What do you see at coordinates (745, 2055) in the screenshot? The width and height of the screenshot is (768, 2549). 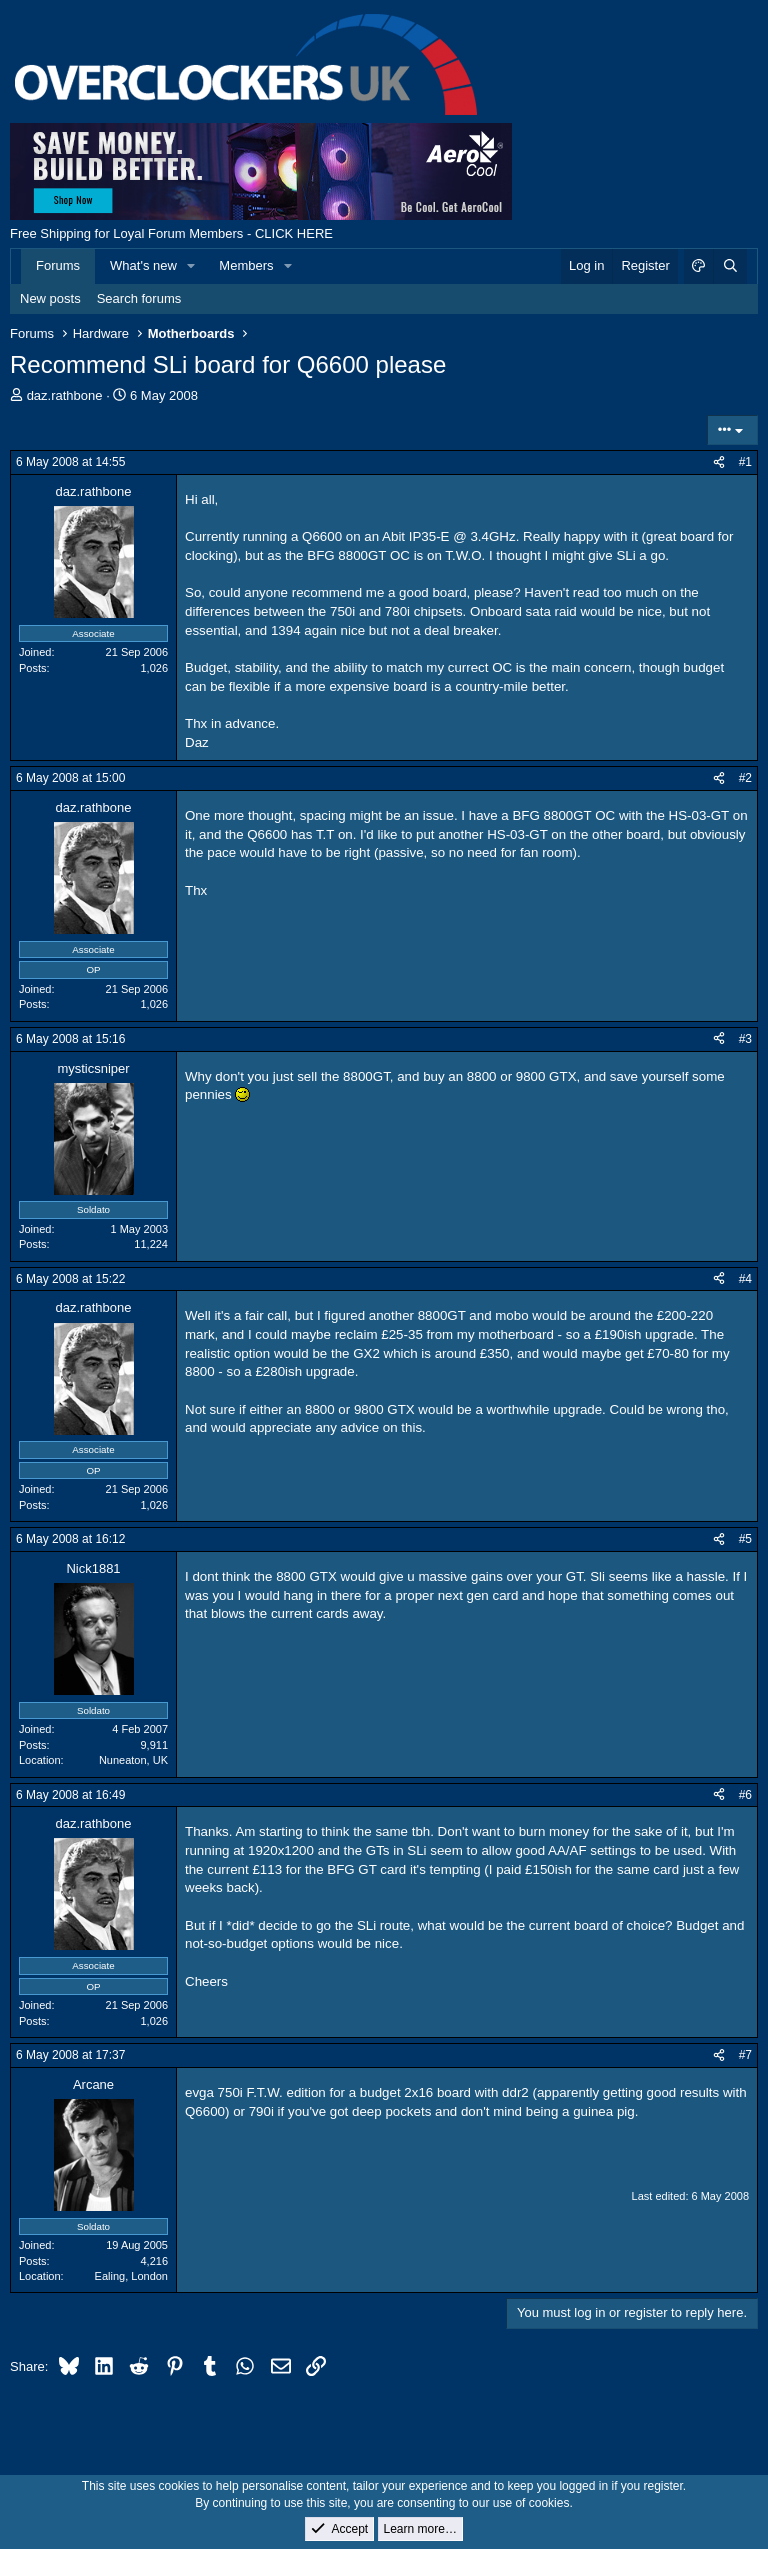 I see `#7` at bounding box center [745, 2055].